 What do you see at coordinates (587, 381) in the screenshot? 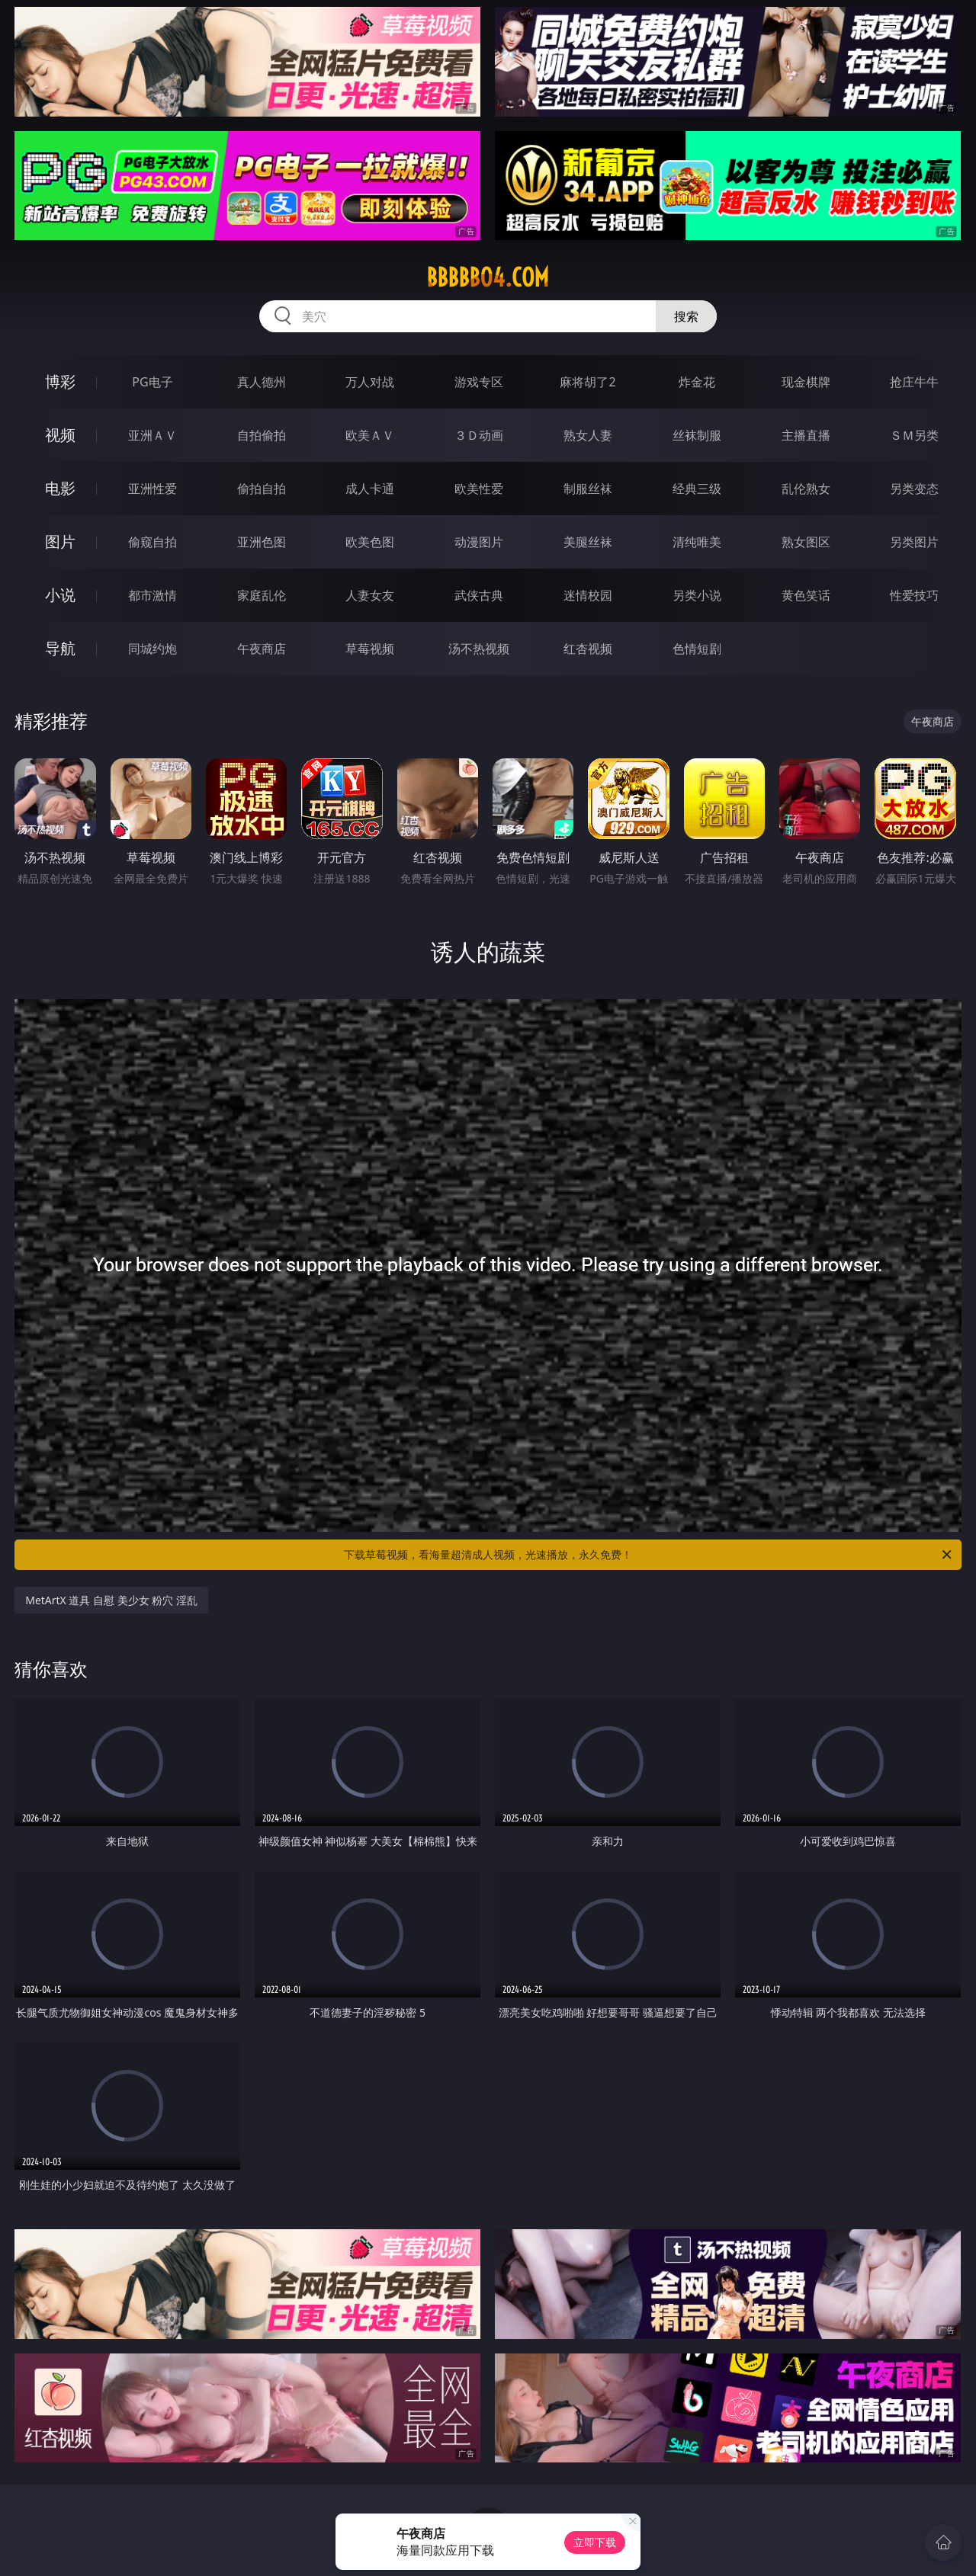
I see `麻将胡了2` at bounding box center [587, 381].